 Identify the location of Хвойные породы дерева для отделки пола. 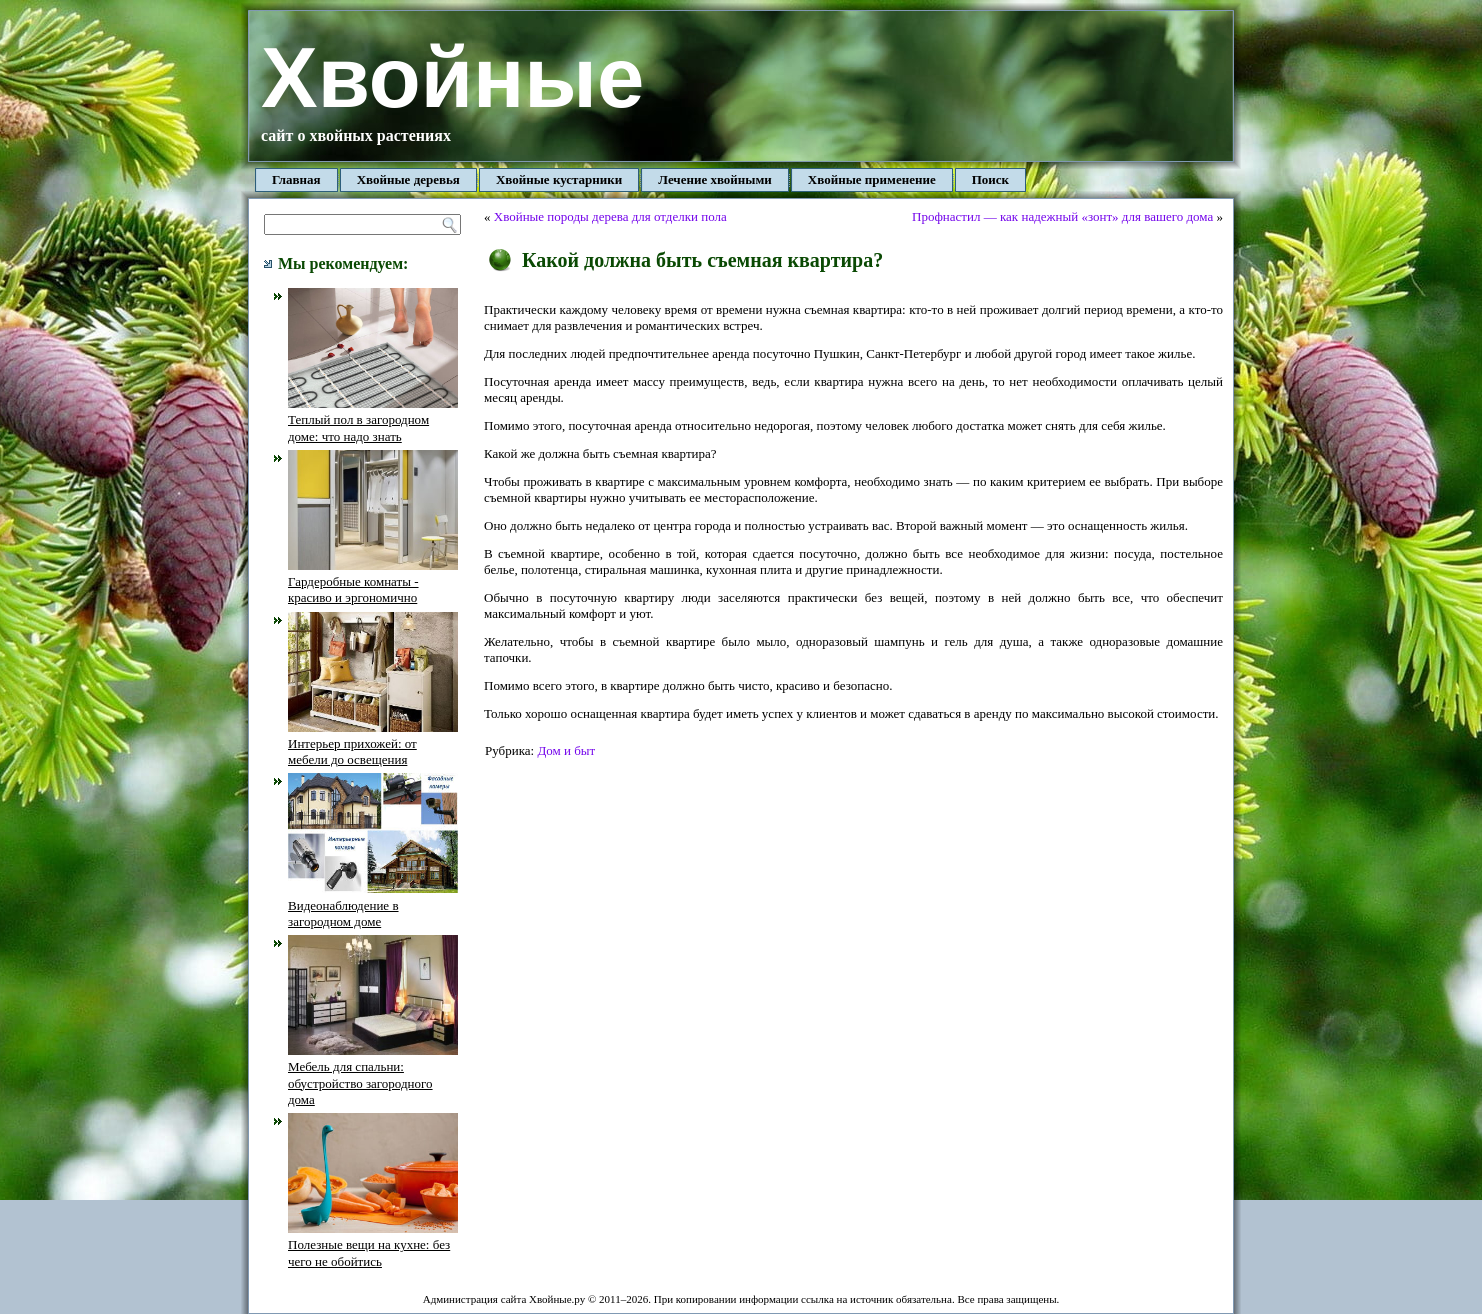
(610, 216).